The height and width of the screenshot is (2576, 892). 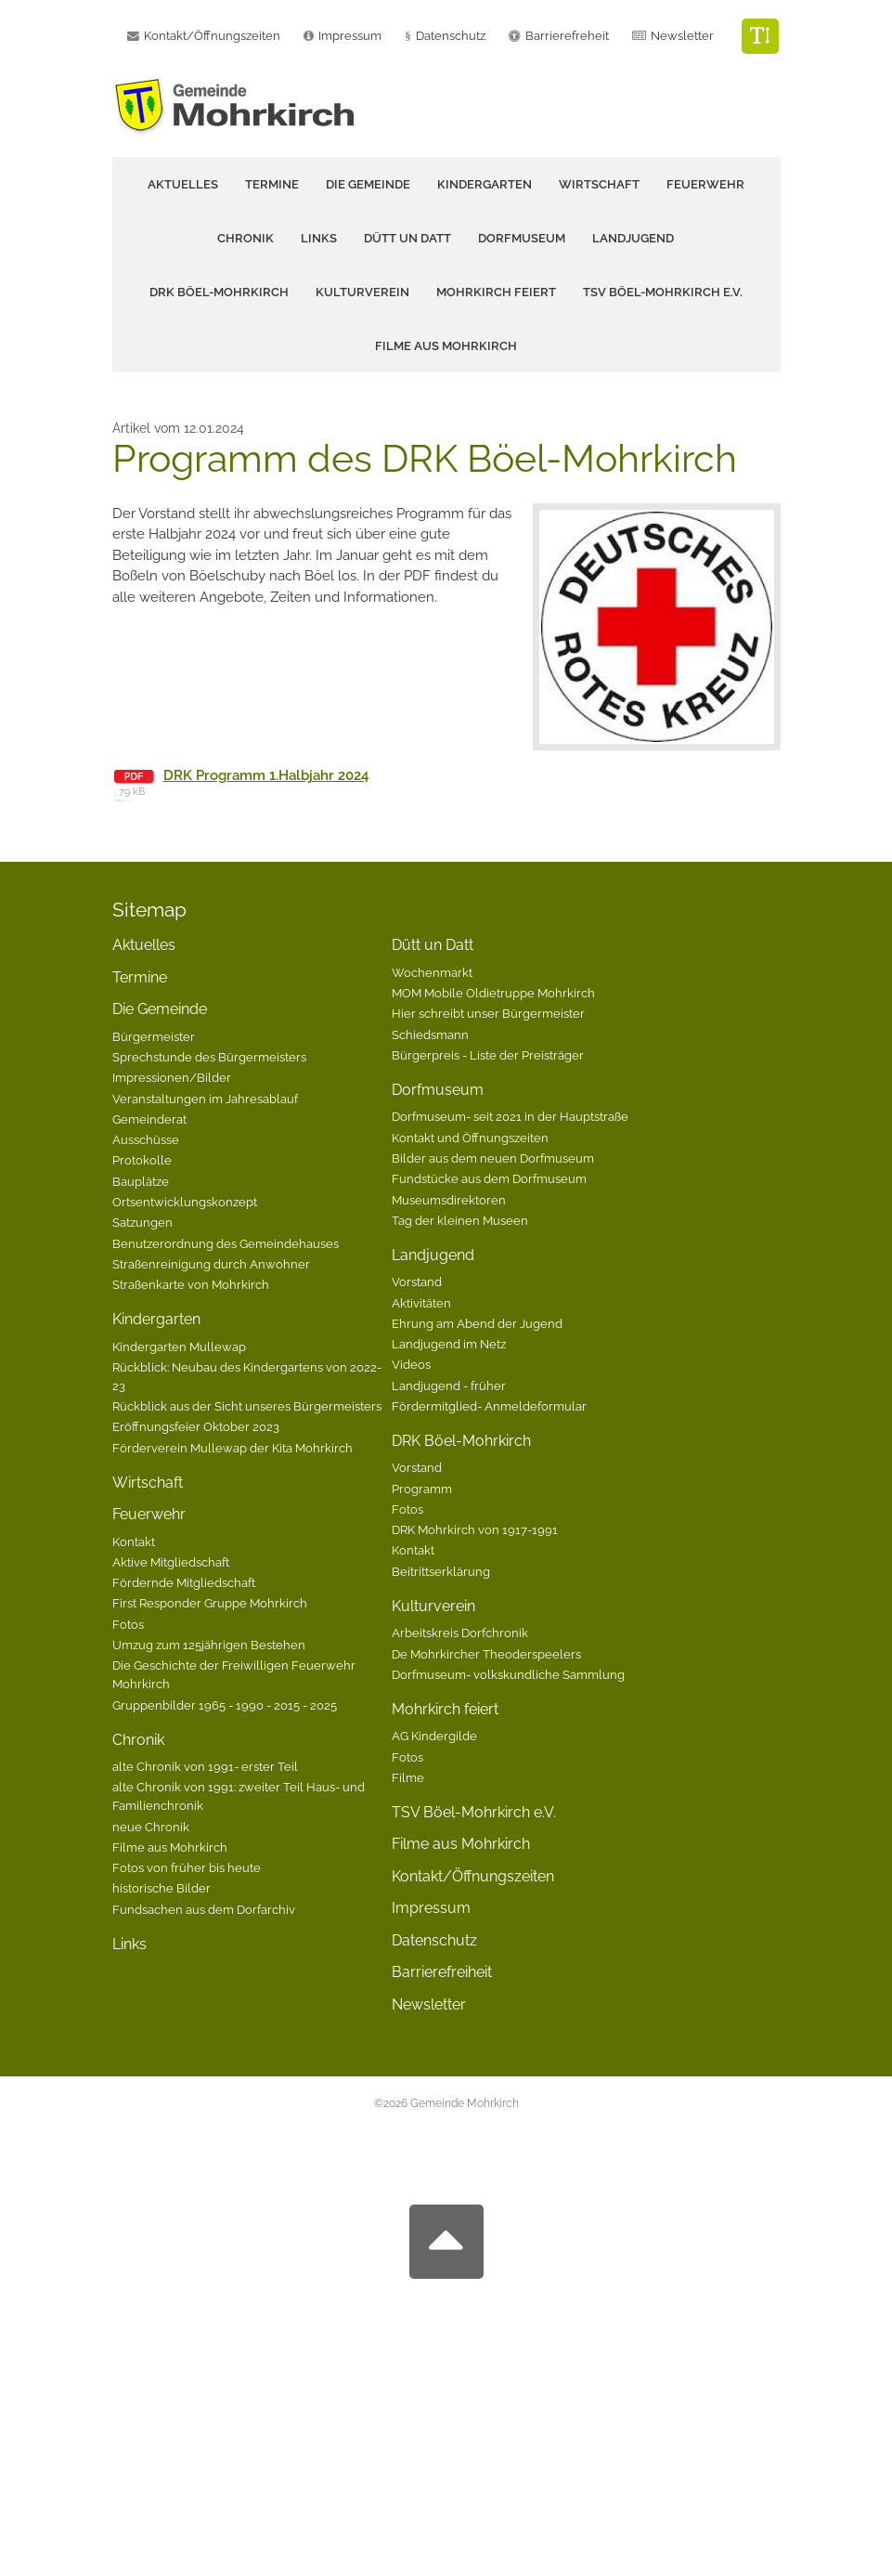 What do you see at coordinates (362, 292) in the screenshot?
I see `Kulturverein [button]` at bounding box center [362, 292].